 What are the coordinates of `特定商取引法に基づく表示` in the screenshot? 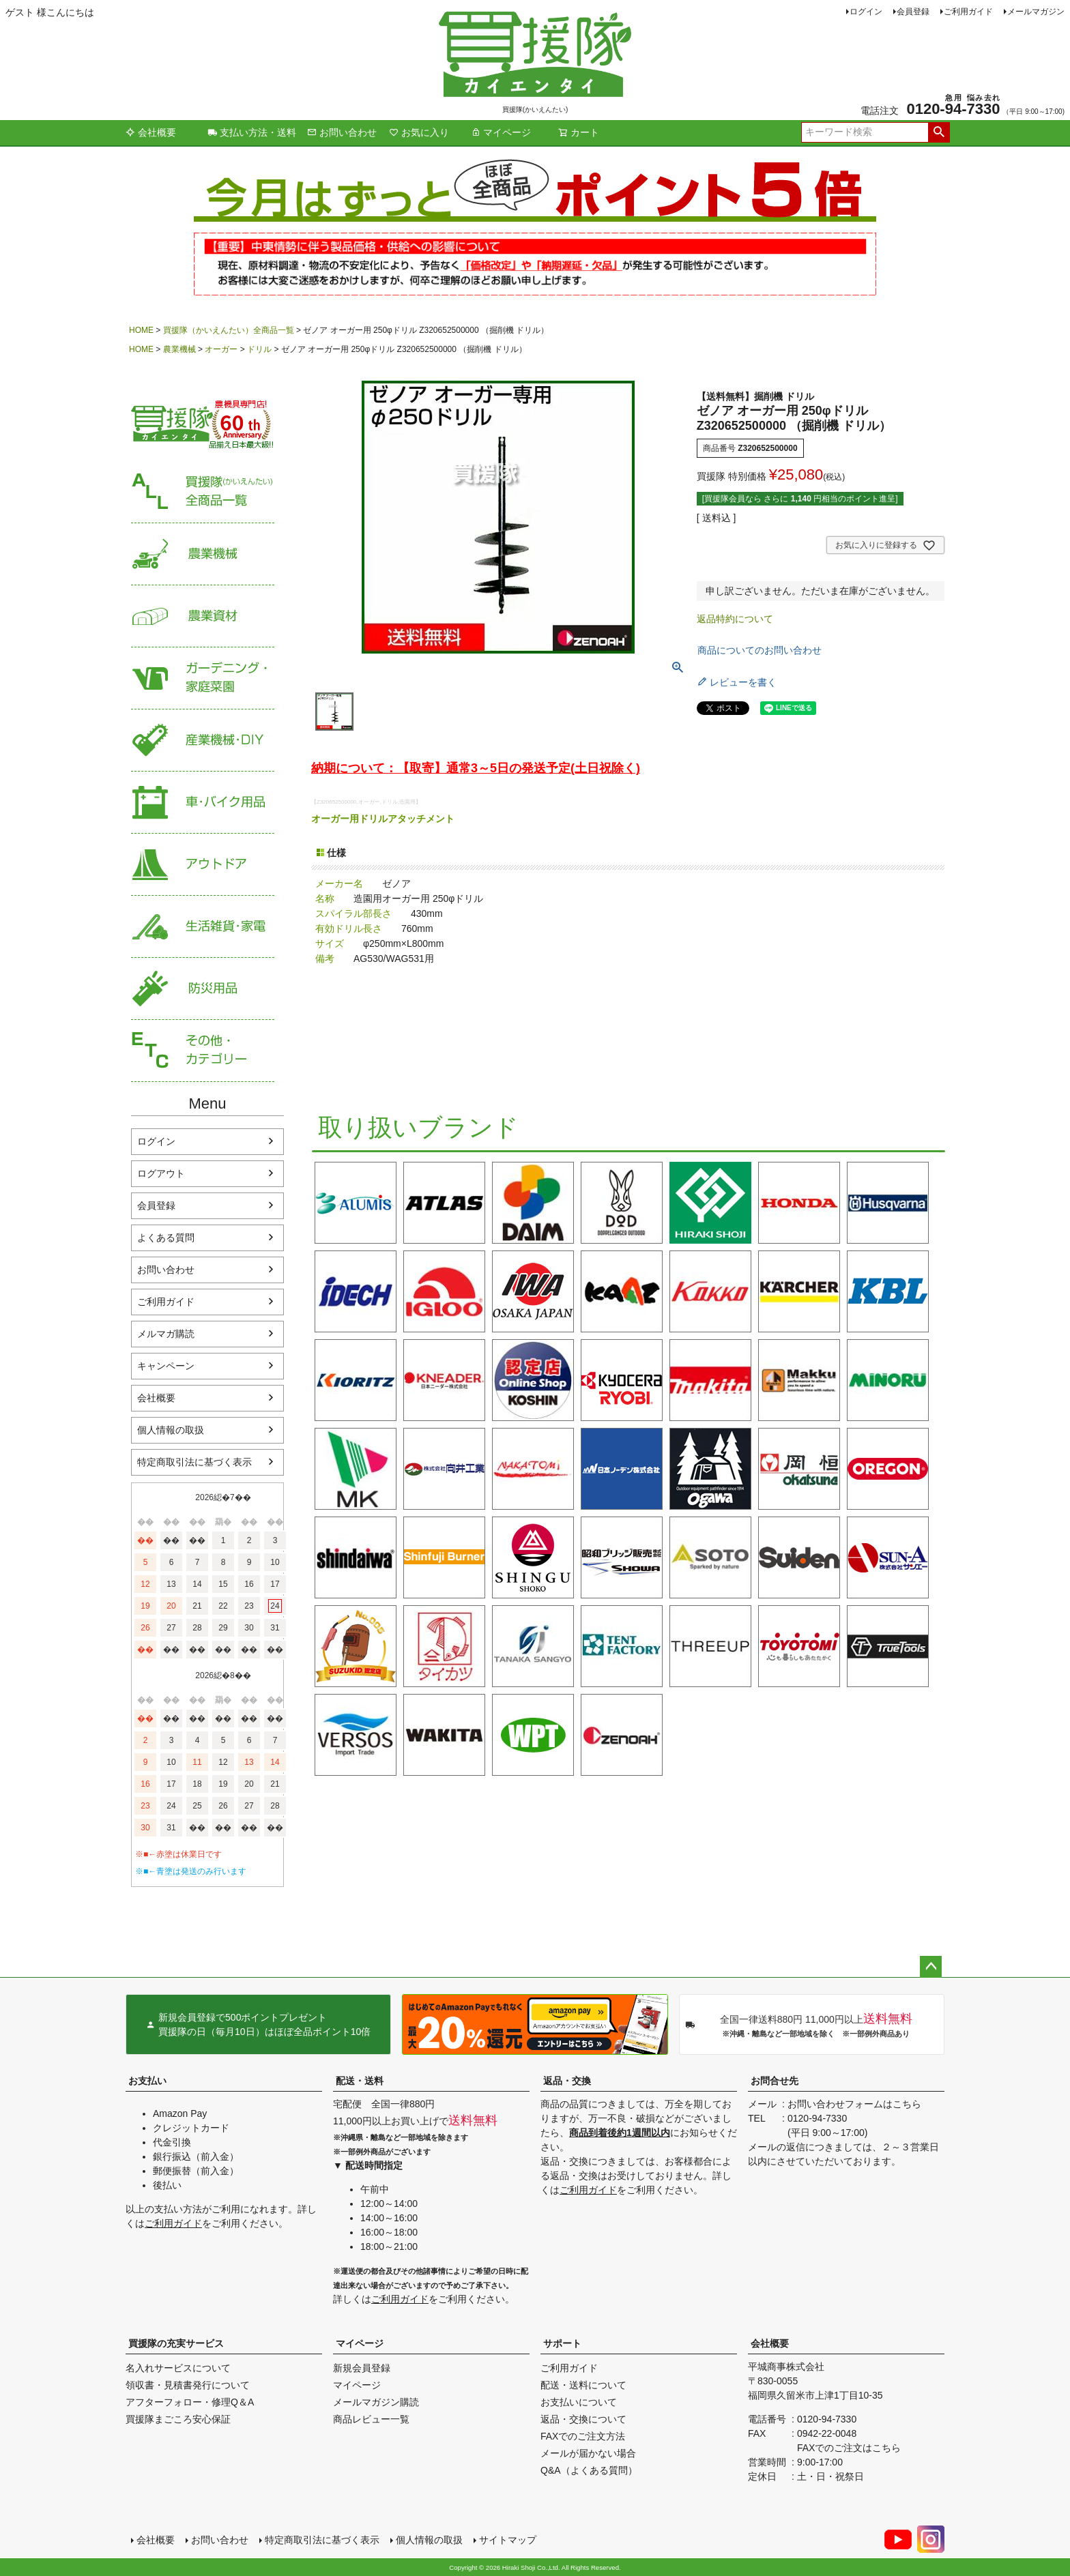 It's located at (194, 1462).